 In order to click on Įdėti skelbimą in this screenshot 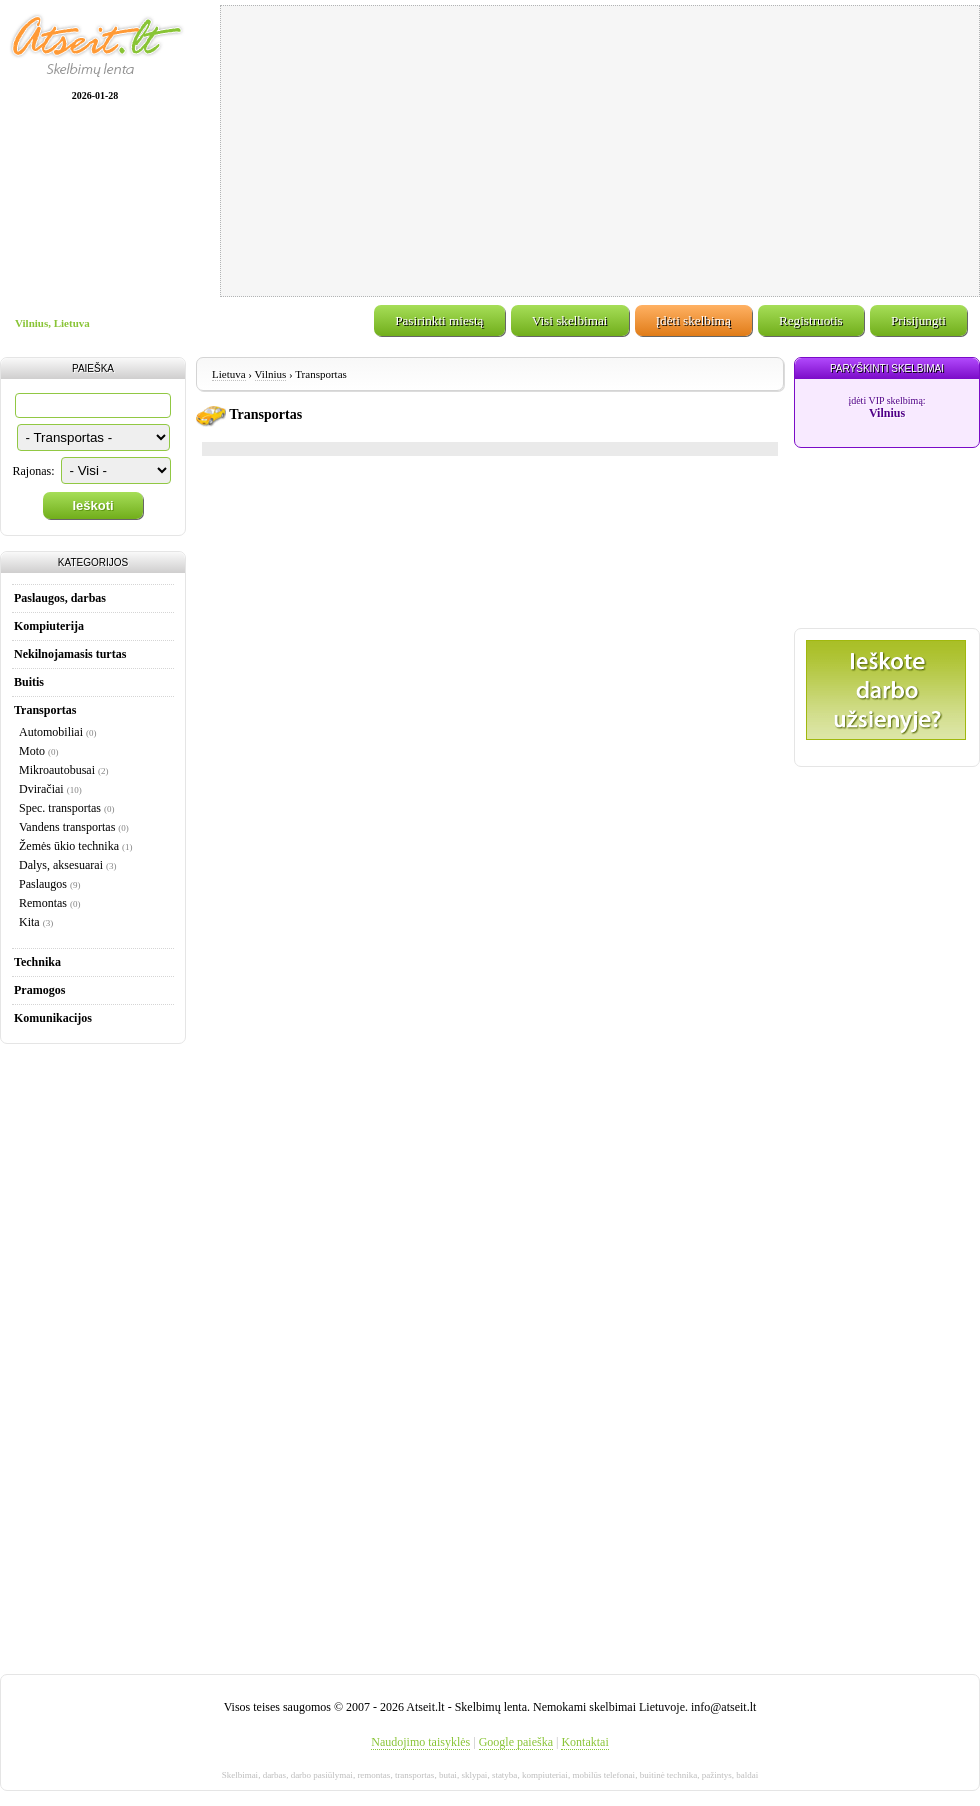, I will do `click(693, 320)`.